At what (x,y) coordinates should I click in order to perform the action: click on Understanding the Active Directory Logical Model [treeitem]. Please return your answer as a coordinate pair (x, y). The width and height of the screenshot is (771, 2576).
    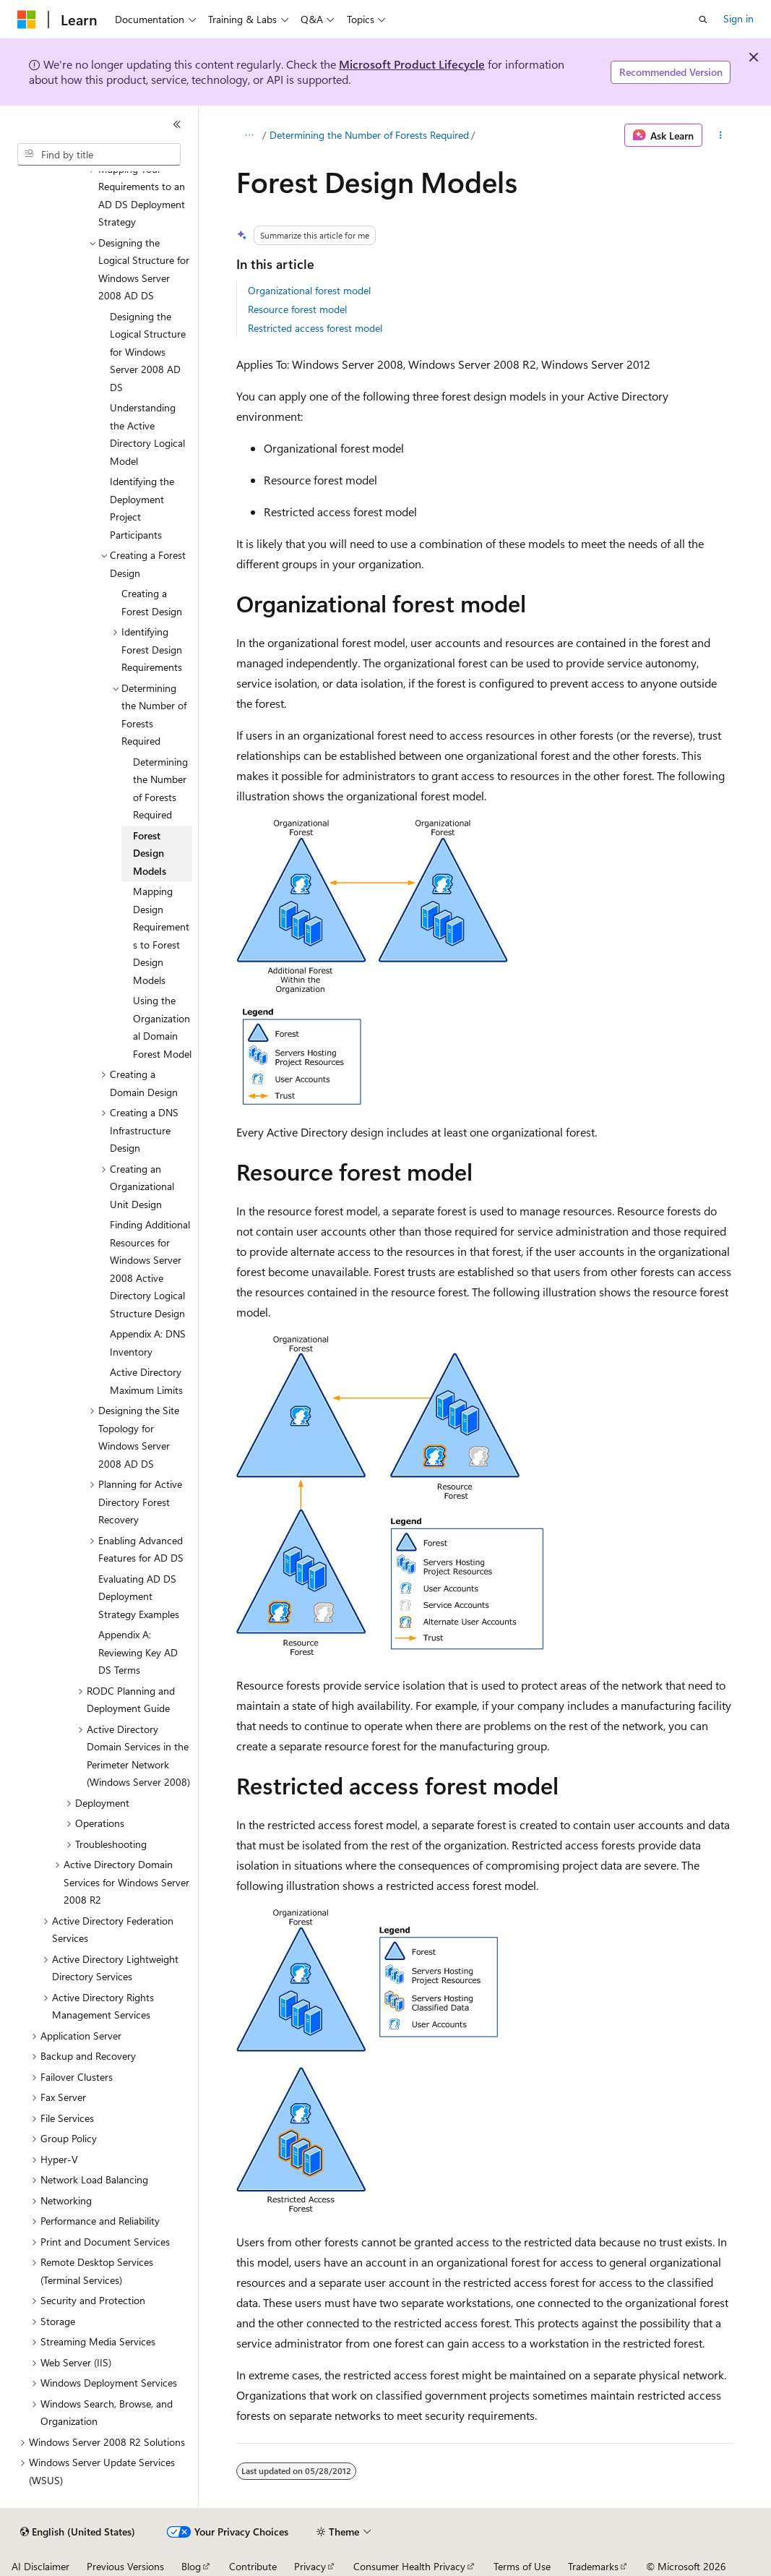
    Looking at the image, I should click on (147, 434).